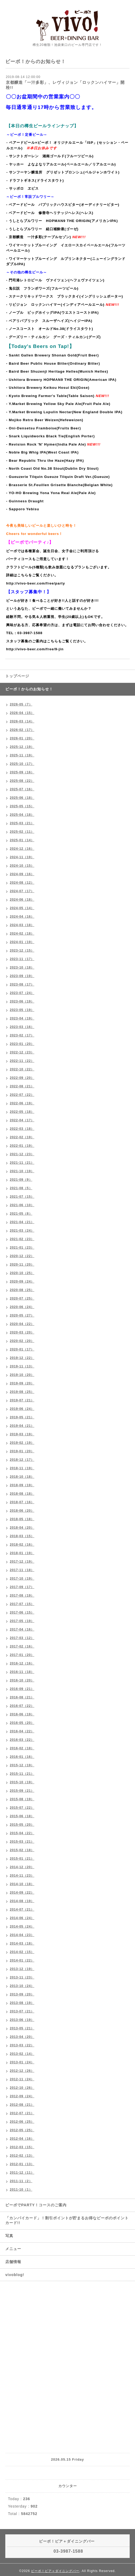  I want to click on 2018-09（19）, so click(22, 1485).